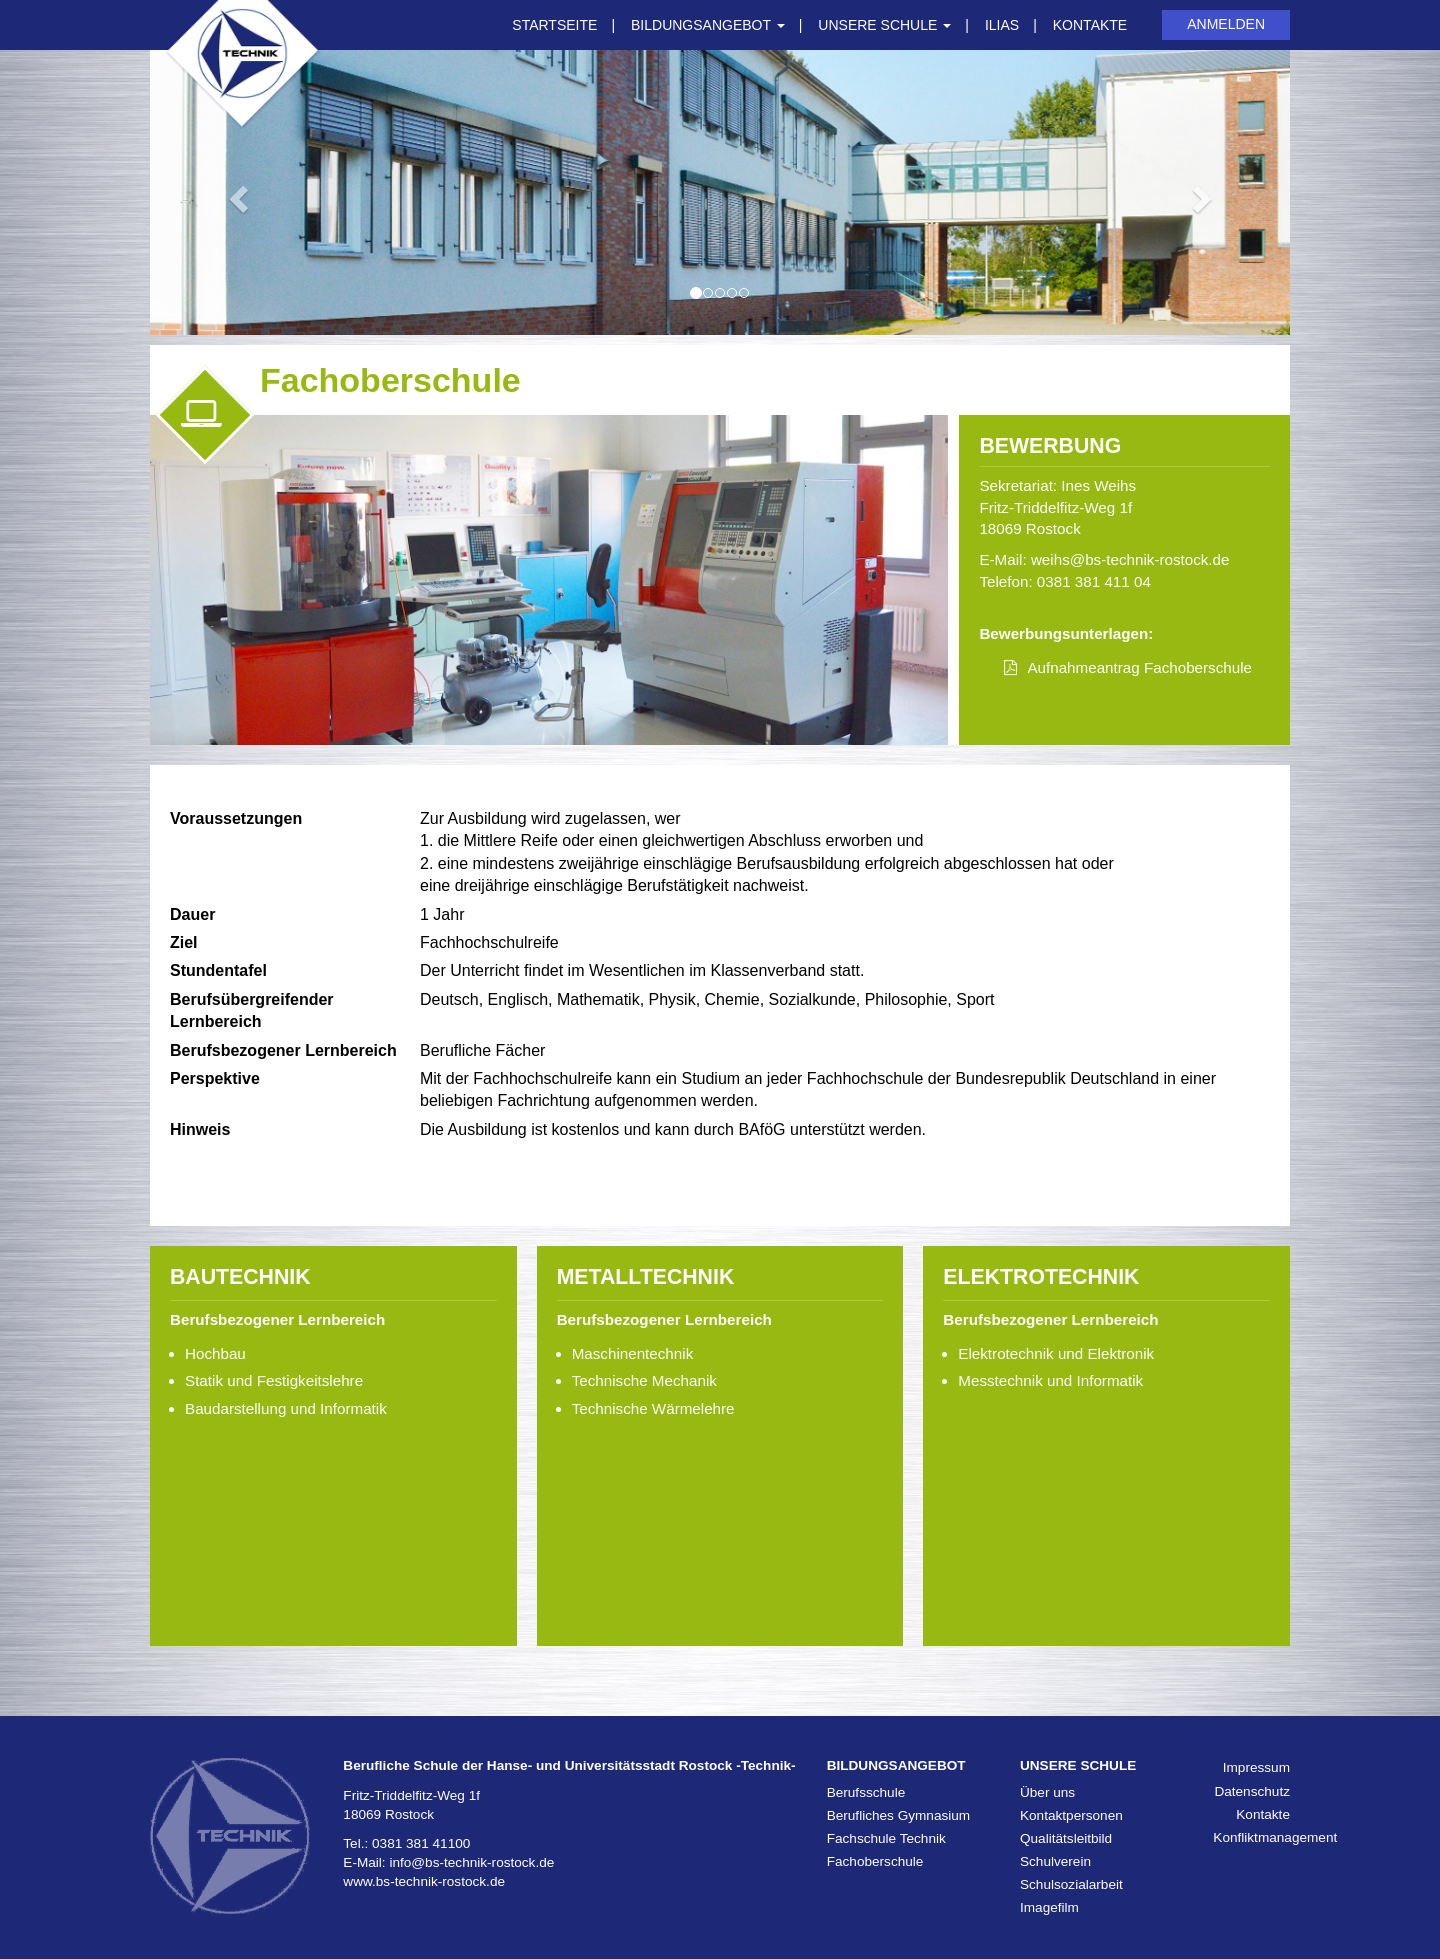 Image resolution: width=1440 pixels, height=1959 pixels. I want to click on [button], so click(235, 192).